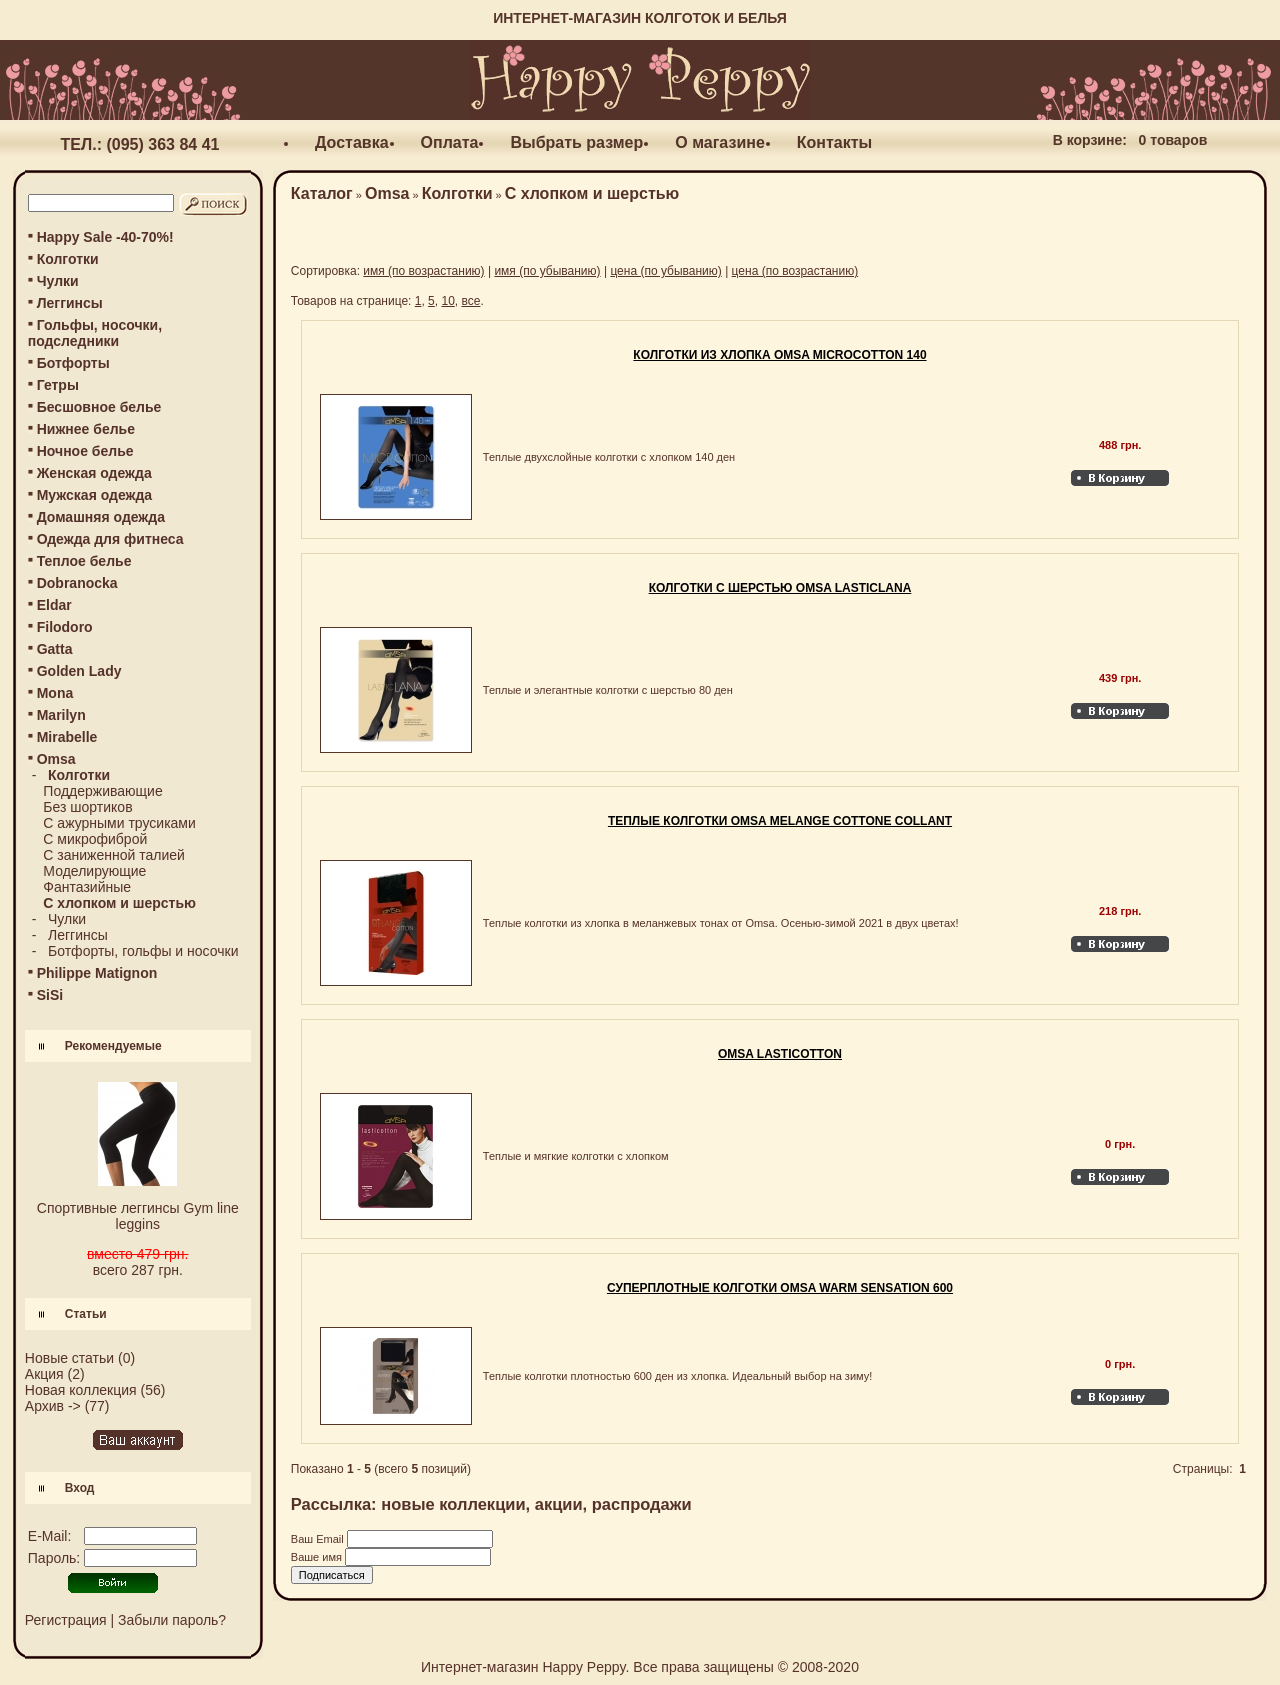 Image resolution: width=1280 pixels, height=1685 pixels. What do you see at coordinates (172, 1620) in the screenshot?
I see `Забыли пароль?` at bounding box center [172, 1620].